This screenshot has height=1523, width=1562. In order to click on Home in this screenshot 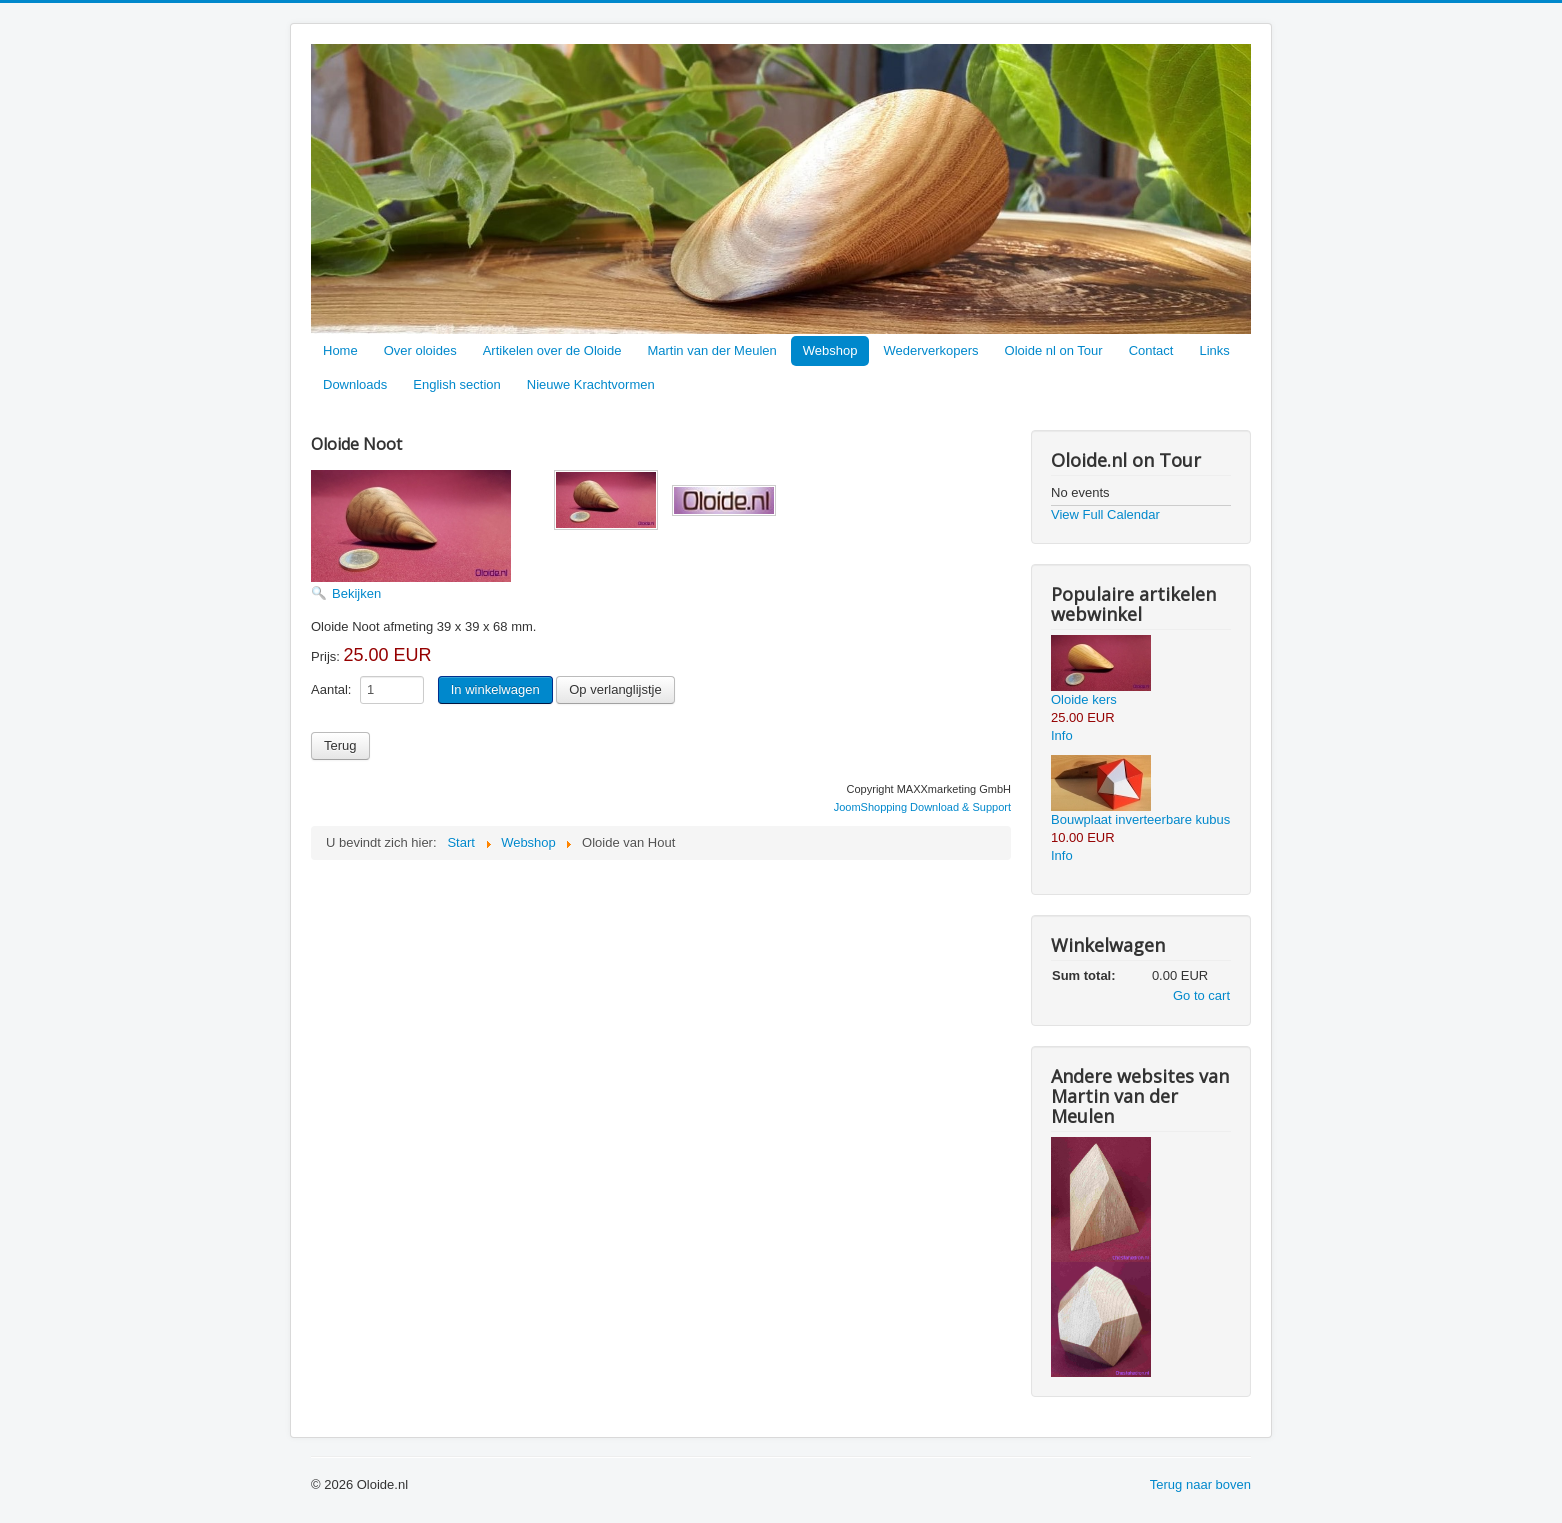, I will do `click(340, 350)`.